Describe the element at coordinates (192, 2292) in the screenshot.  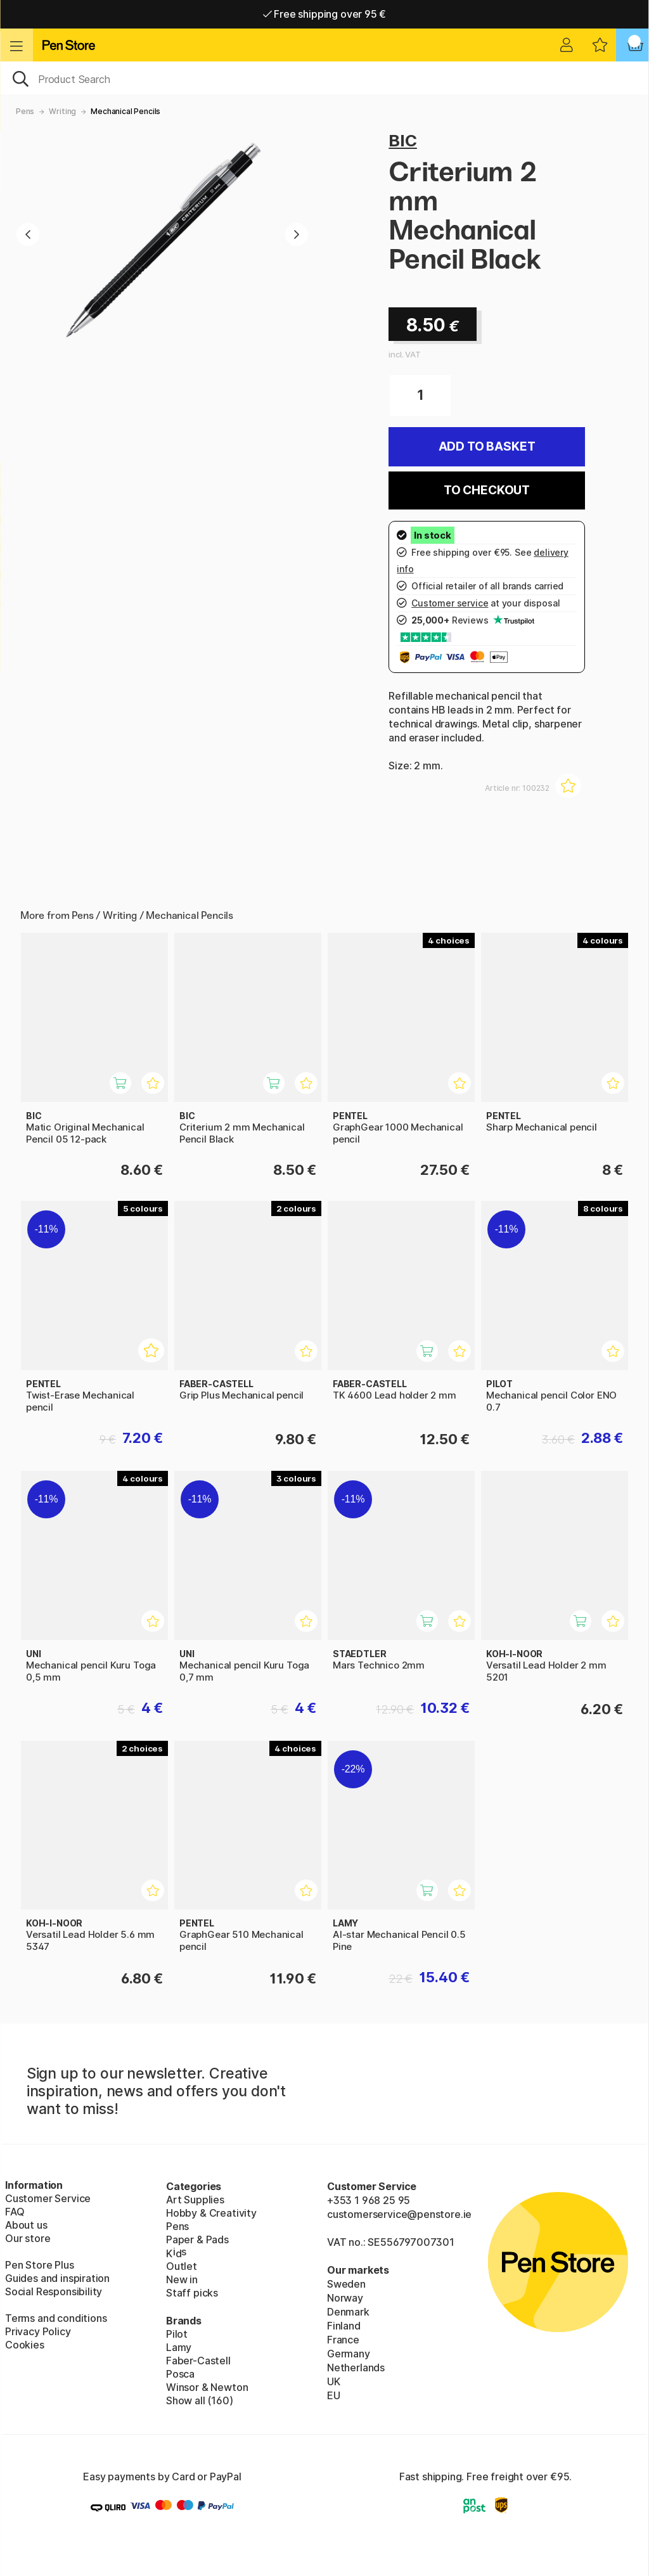
I see `Staff picks` at that location.